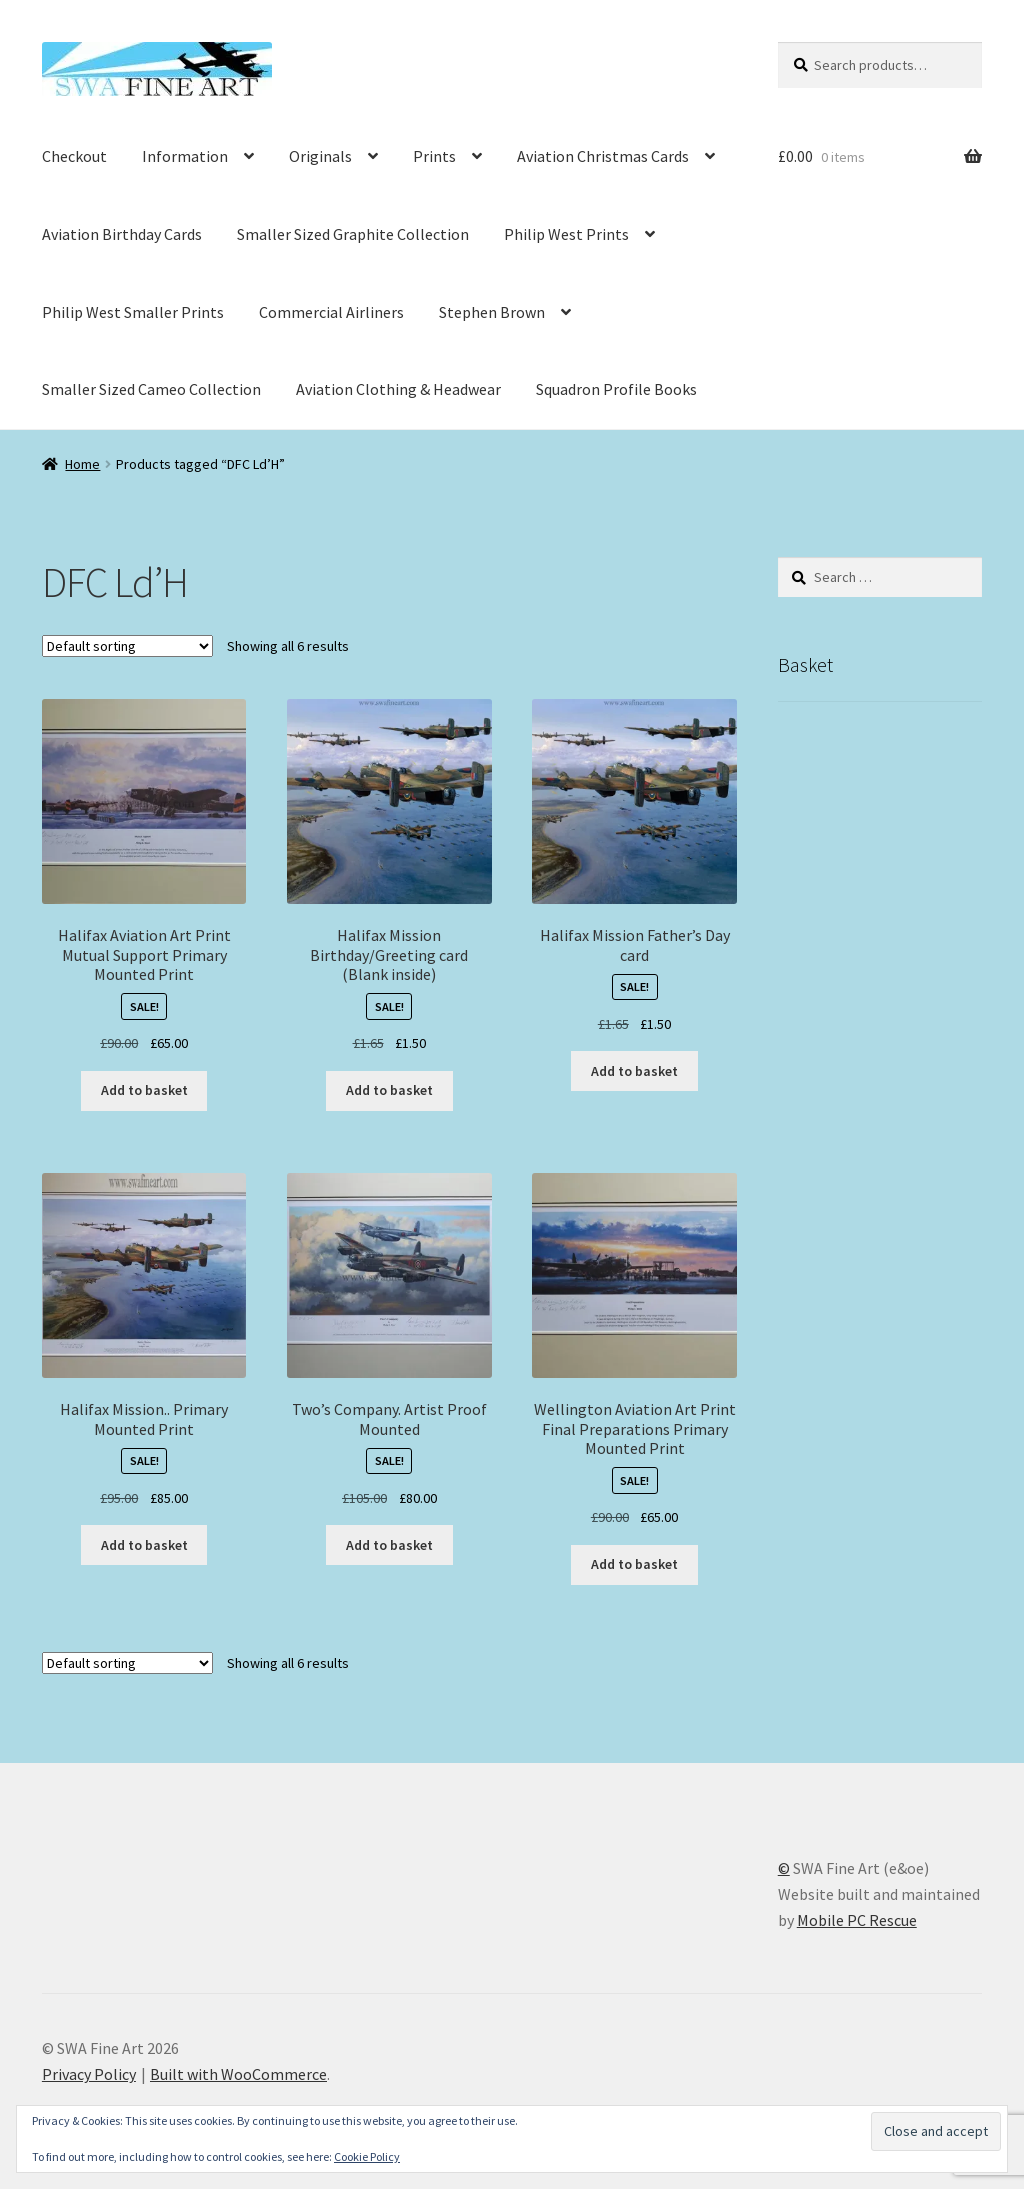 This screenshot has height=2189, width=1024. What do you see at coordinates (603, 156) in the screenshot?
I see `Aviation Christmas Cards` at bounding box center [603, 156].